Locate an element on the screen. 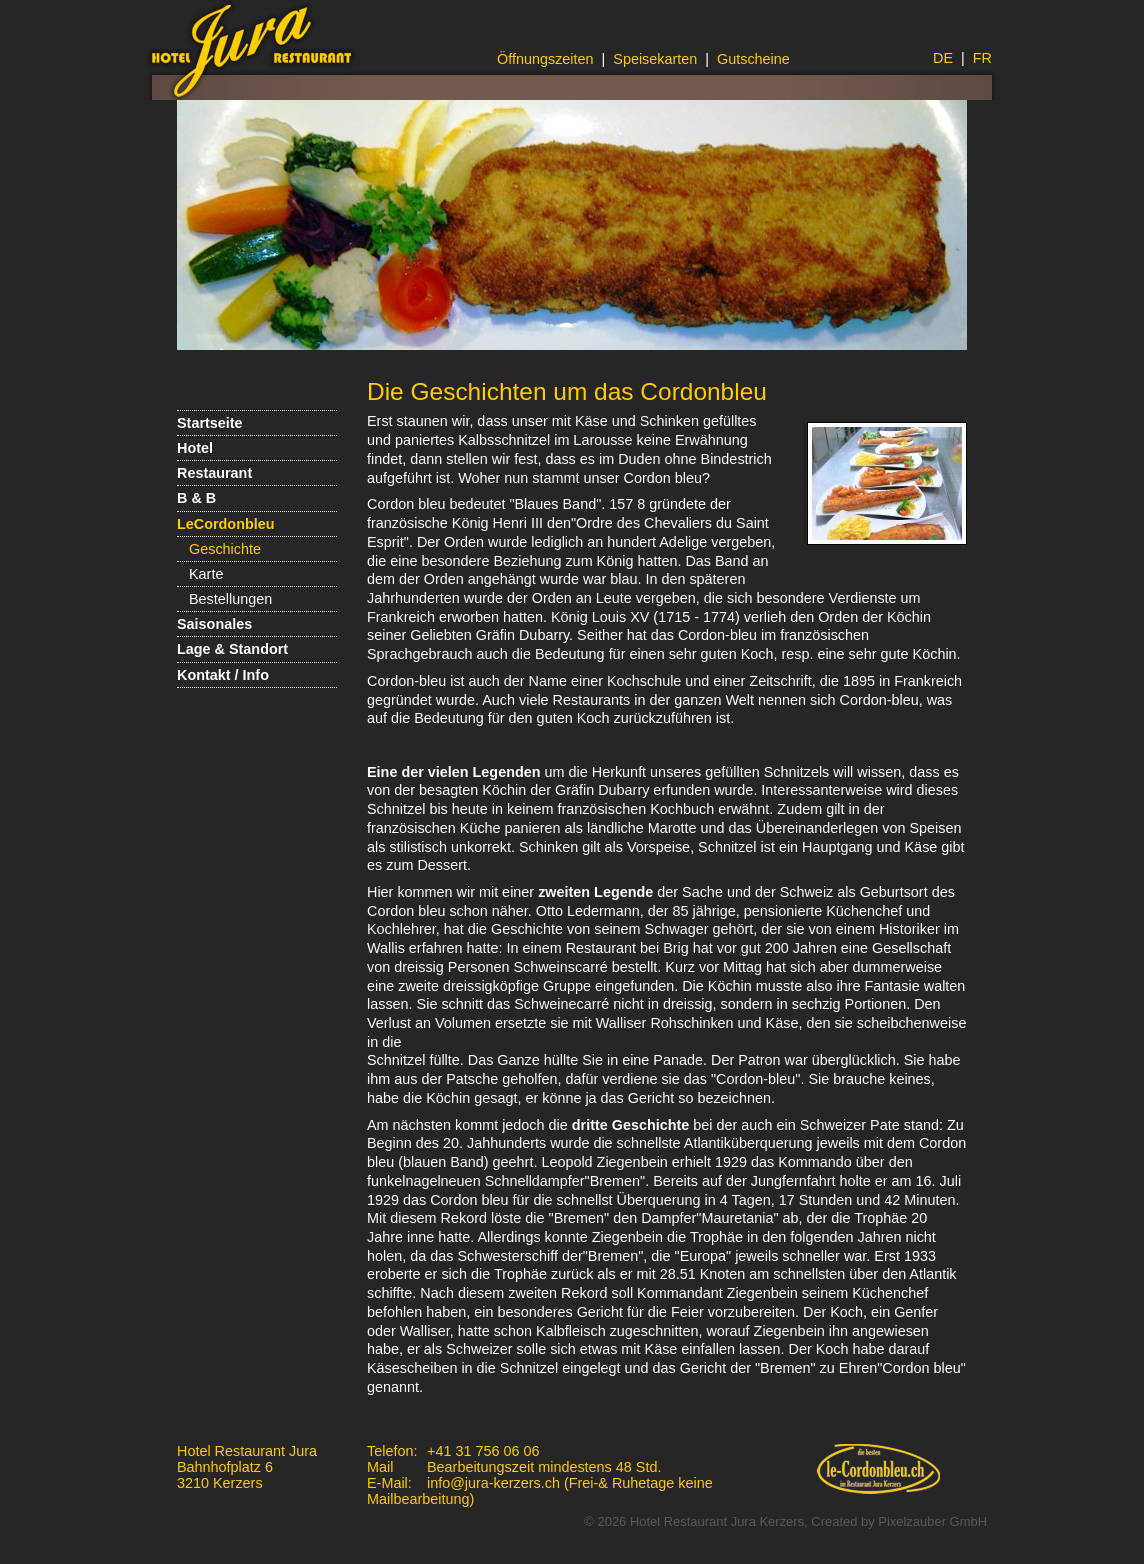  Restaurant is located at coordinates (214, 473).